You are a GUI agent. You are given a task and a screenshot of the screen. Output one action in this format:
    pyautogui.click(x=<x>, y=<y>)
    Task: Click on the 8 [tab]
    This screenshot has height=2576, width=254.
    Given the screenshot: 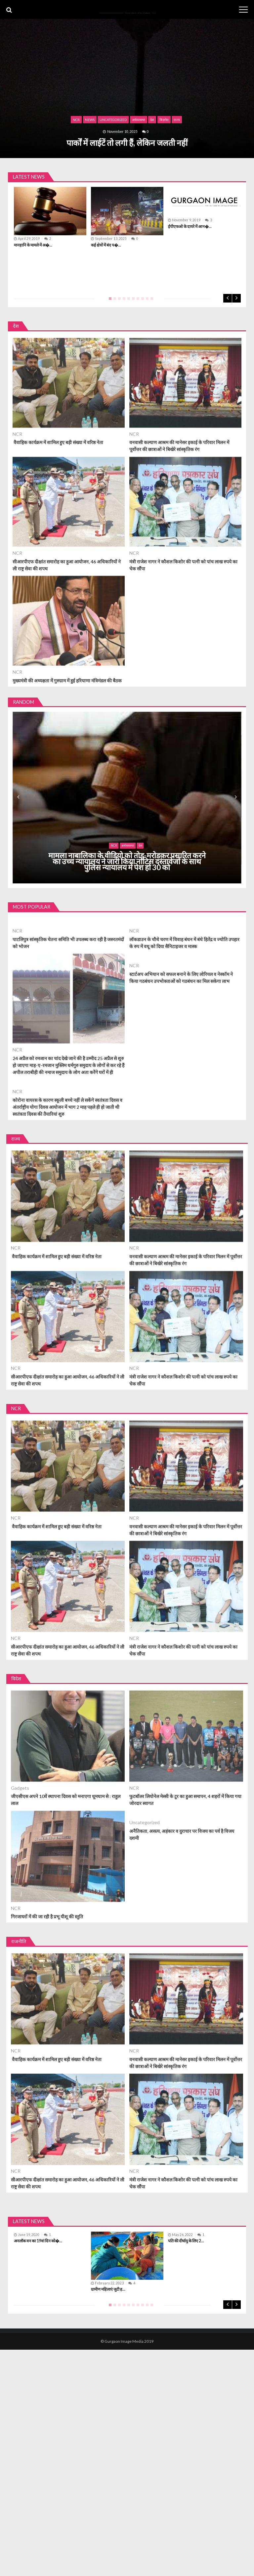 What is the action you would take?
    pyautogui.click(x=141, y=301)
    